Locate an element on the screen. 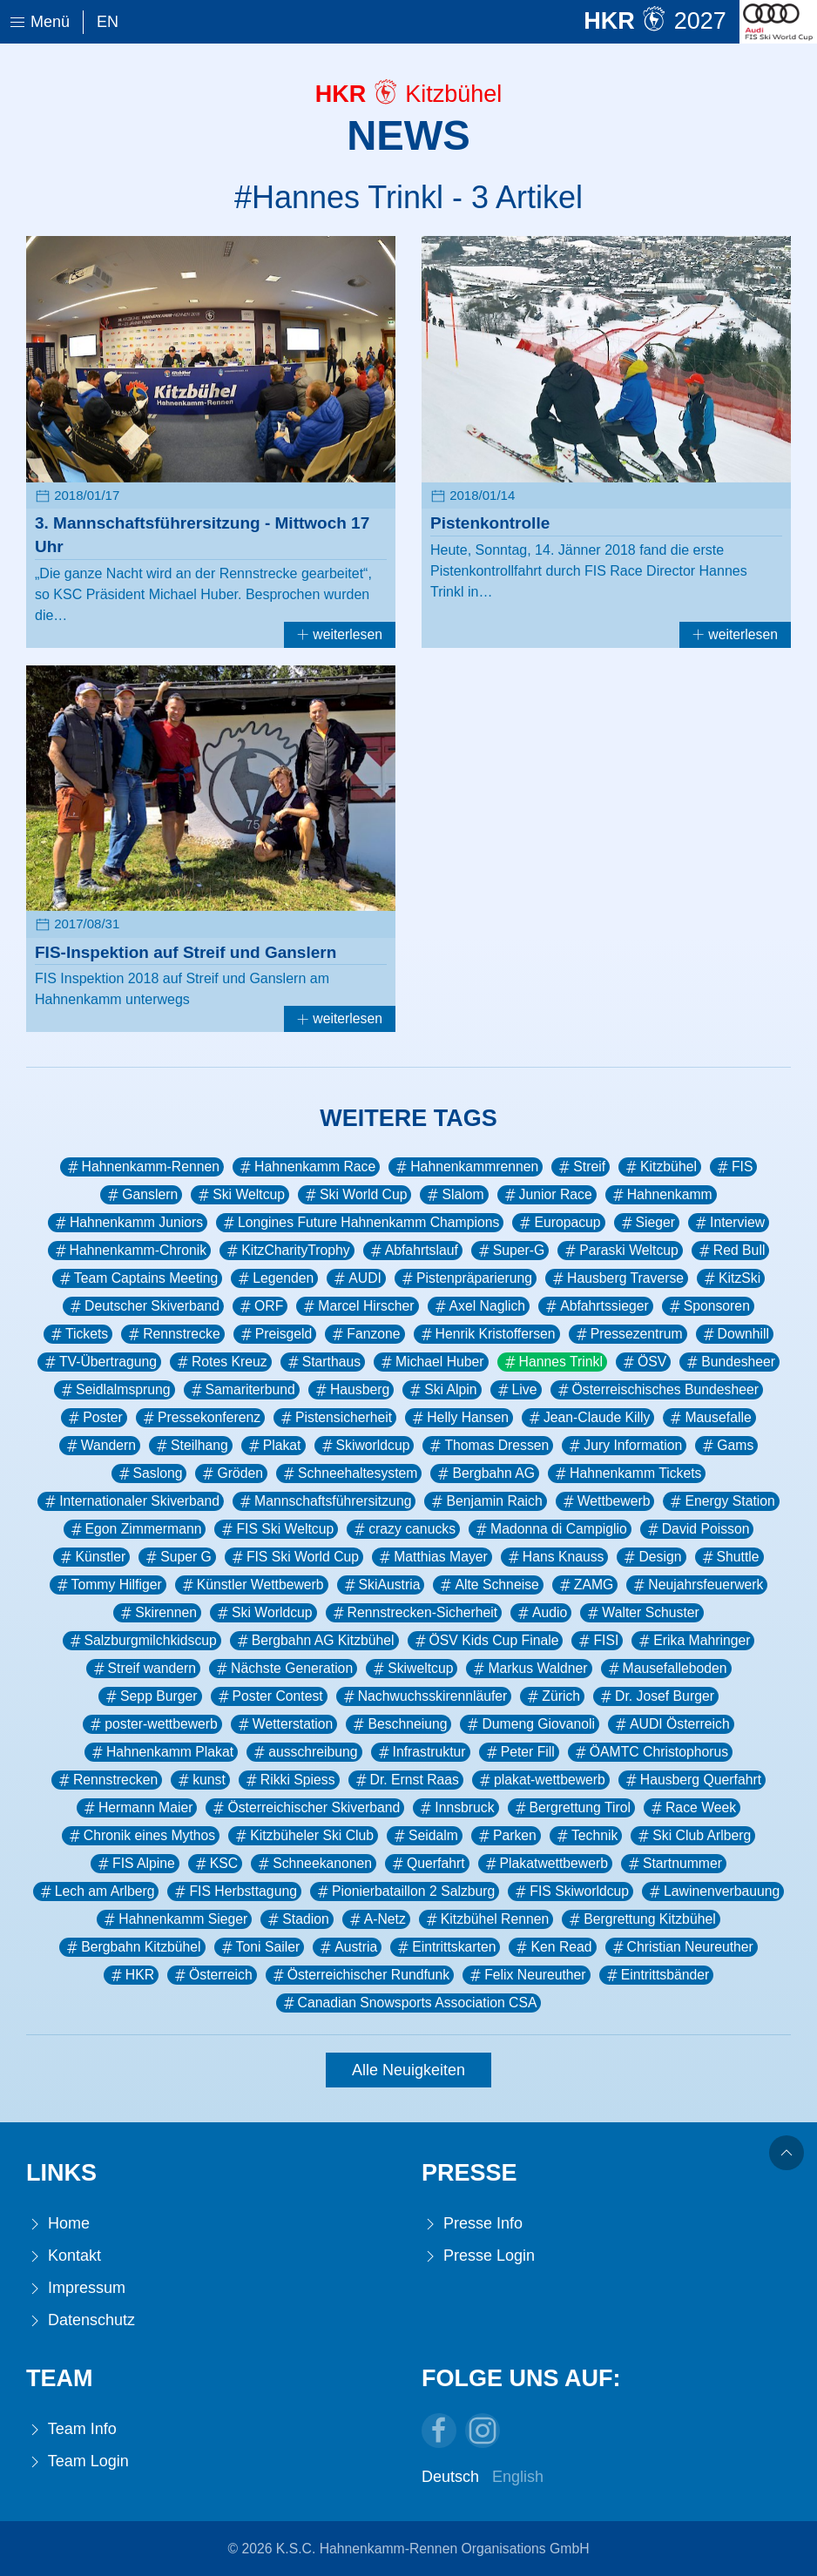 This screenshot has width=817, height=2576. Plakatwettbewerb is located at coordinates (545, 1863).